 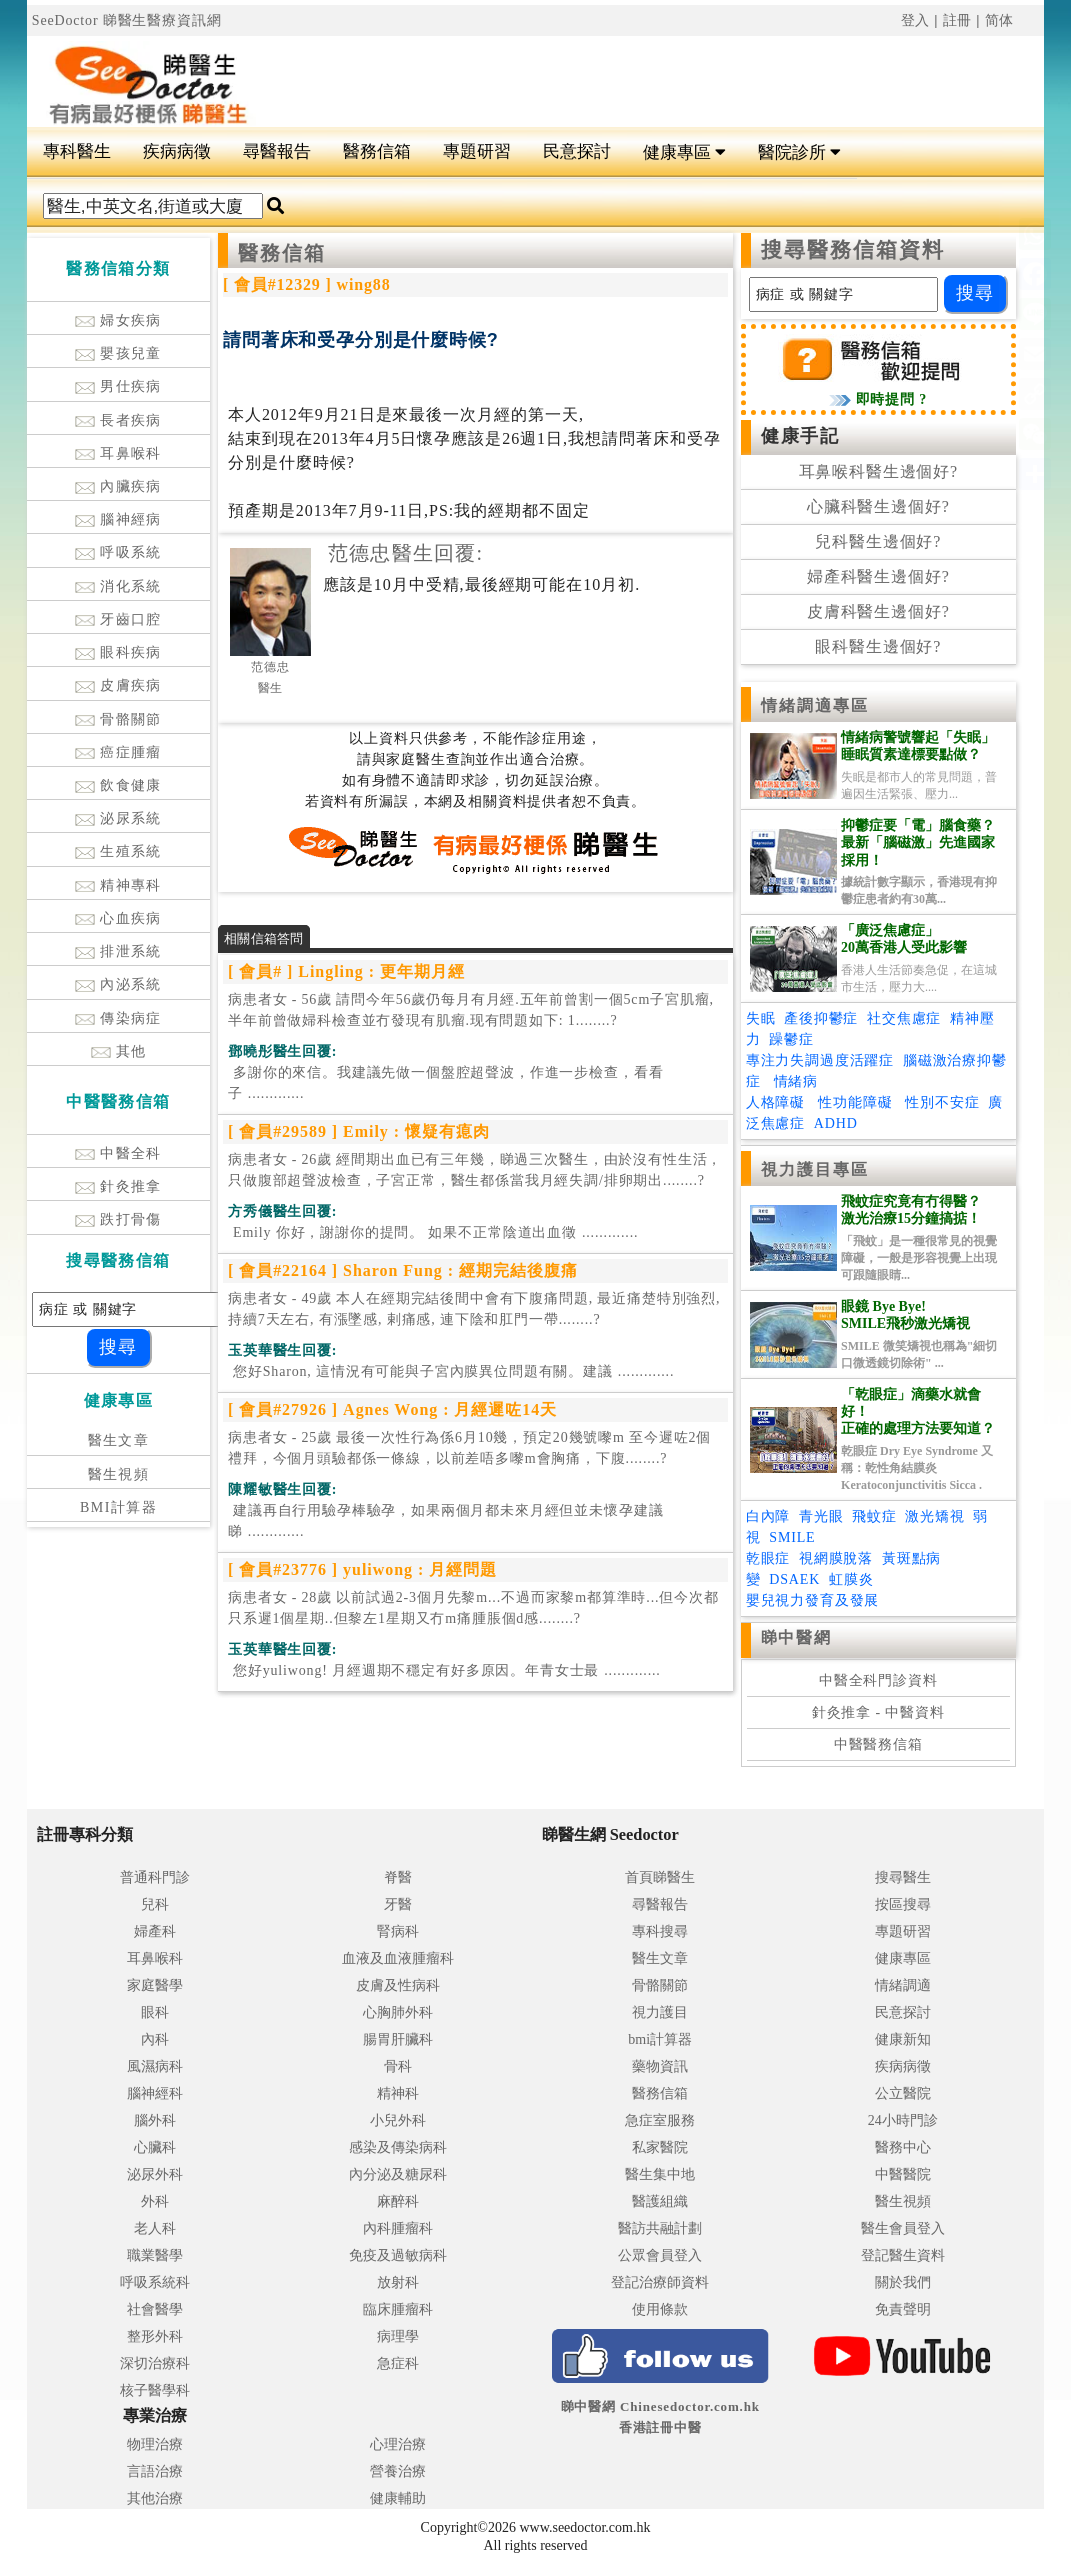 What do you see at coordinates (118, 1219) in the screenshot?
I see `跌打骨傷` at bounding box center [118, 1219].